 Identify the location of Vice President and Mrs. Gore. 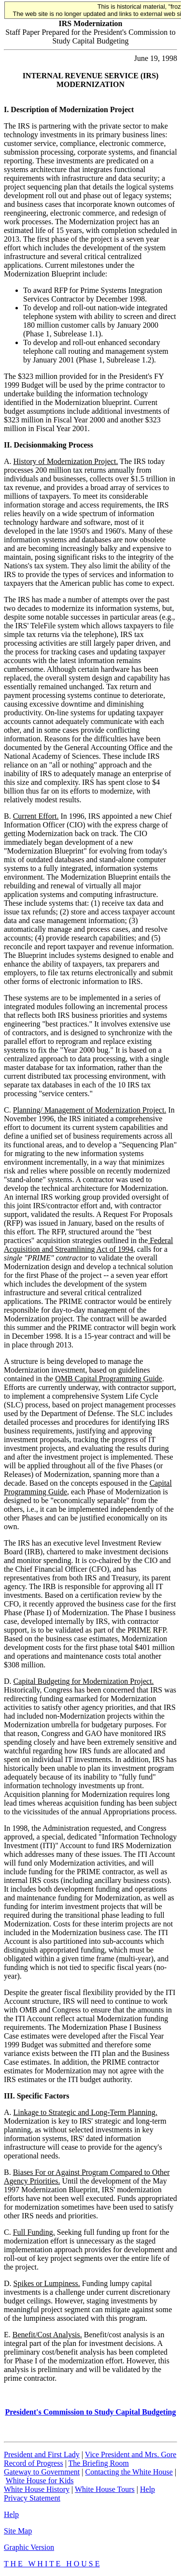
(131, 2454).